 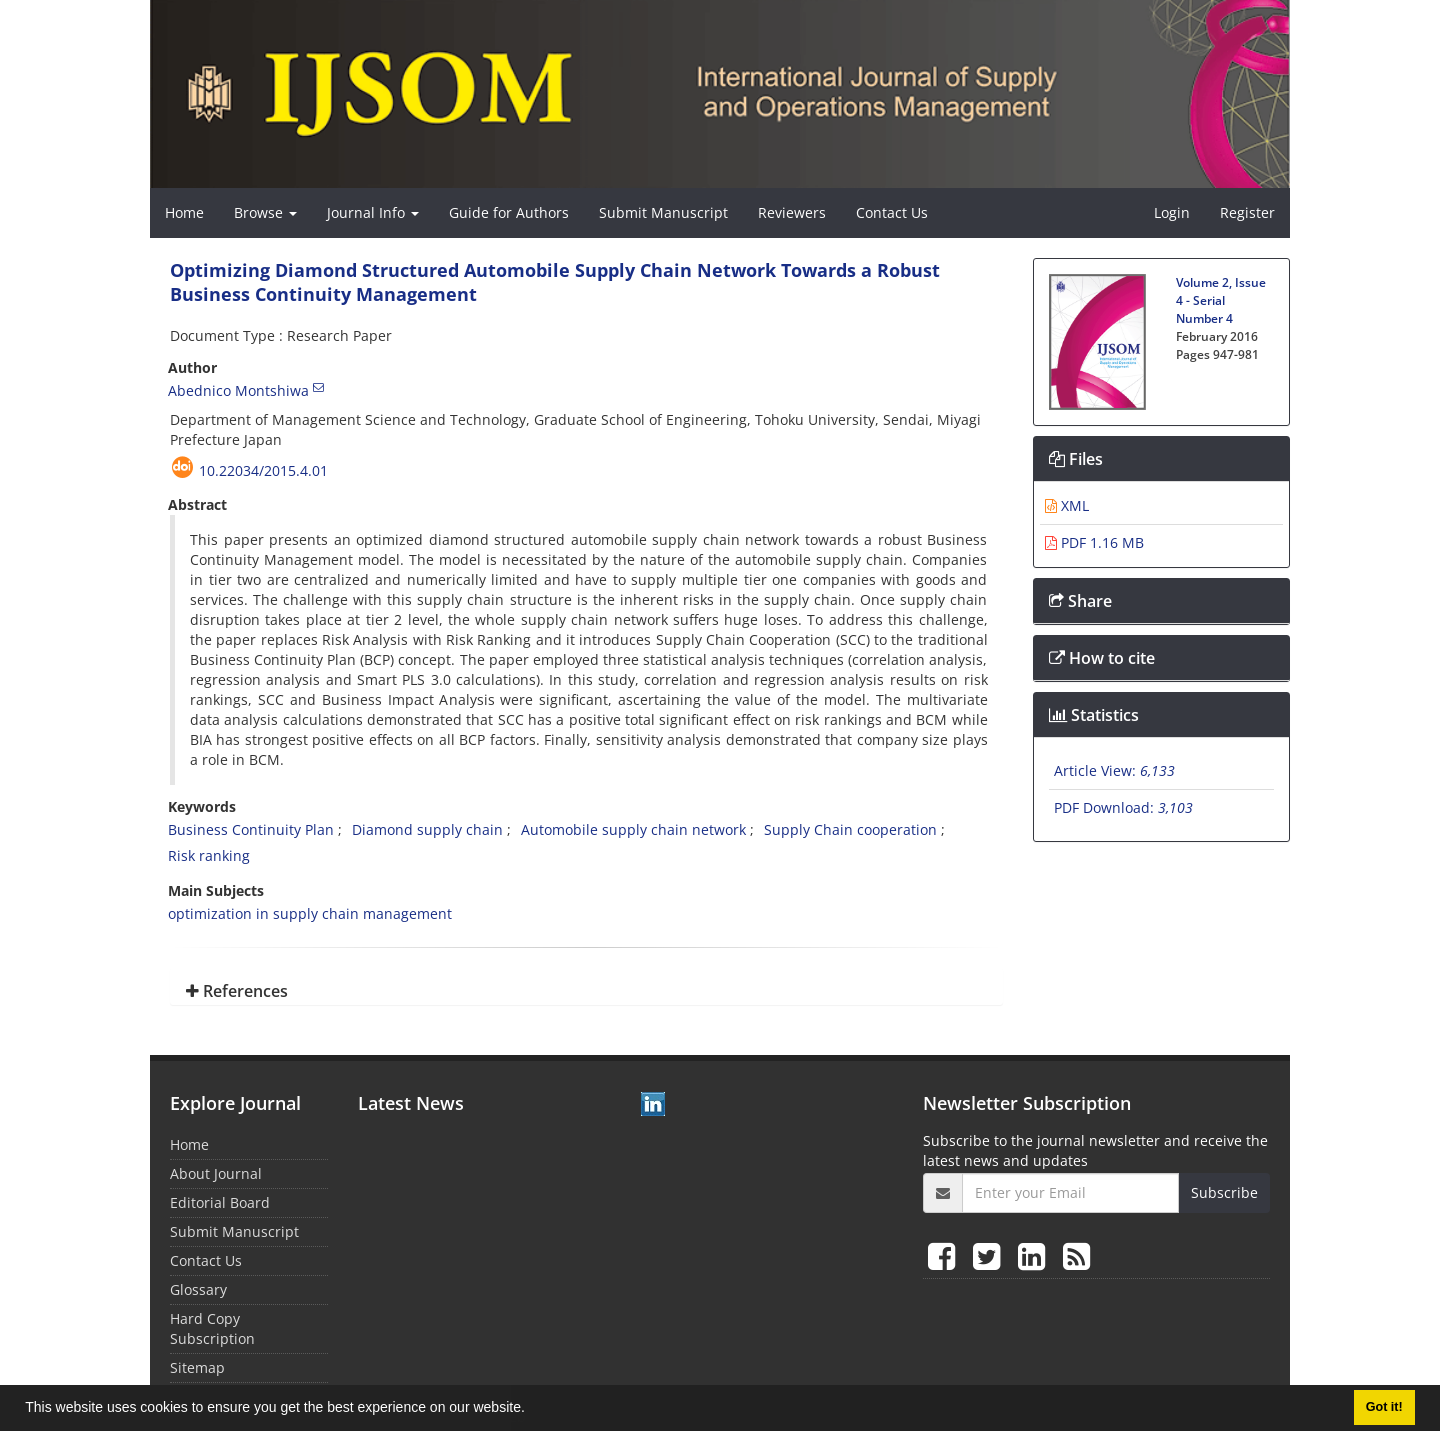 I want to click on Got it! [button], so click(x=1384, y=1407).